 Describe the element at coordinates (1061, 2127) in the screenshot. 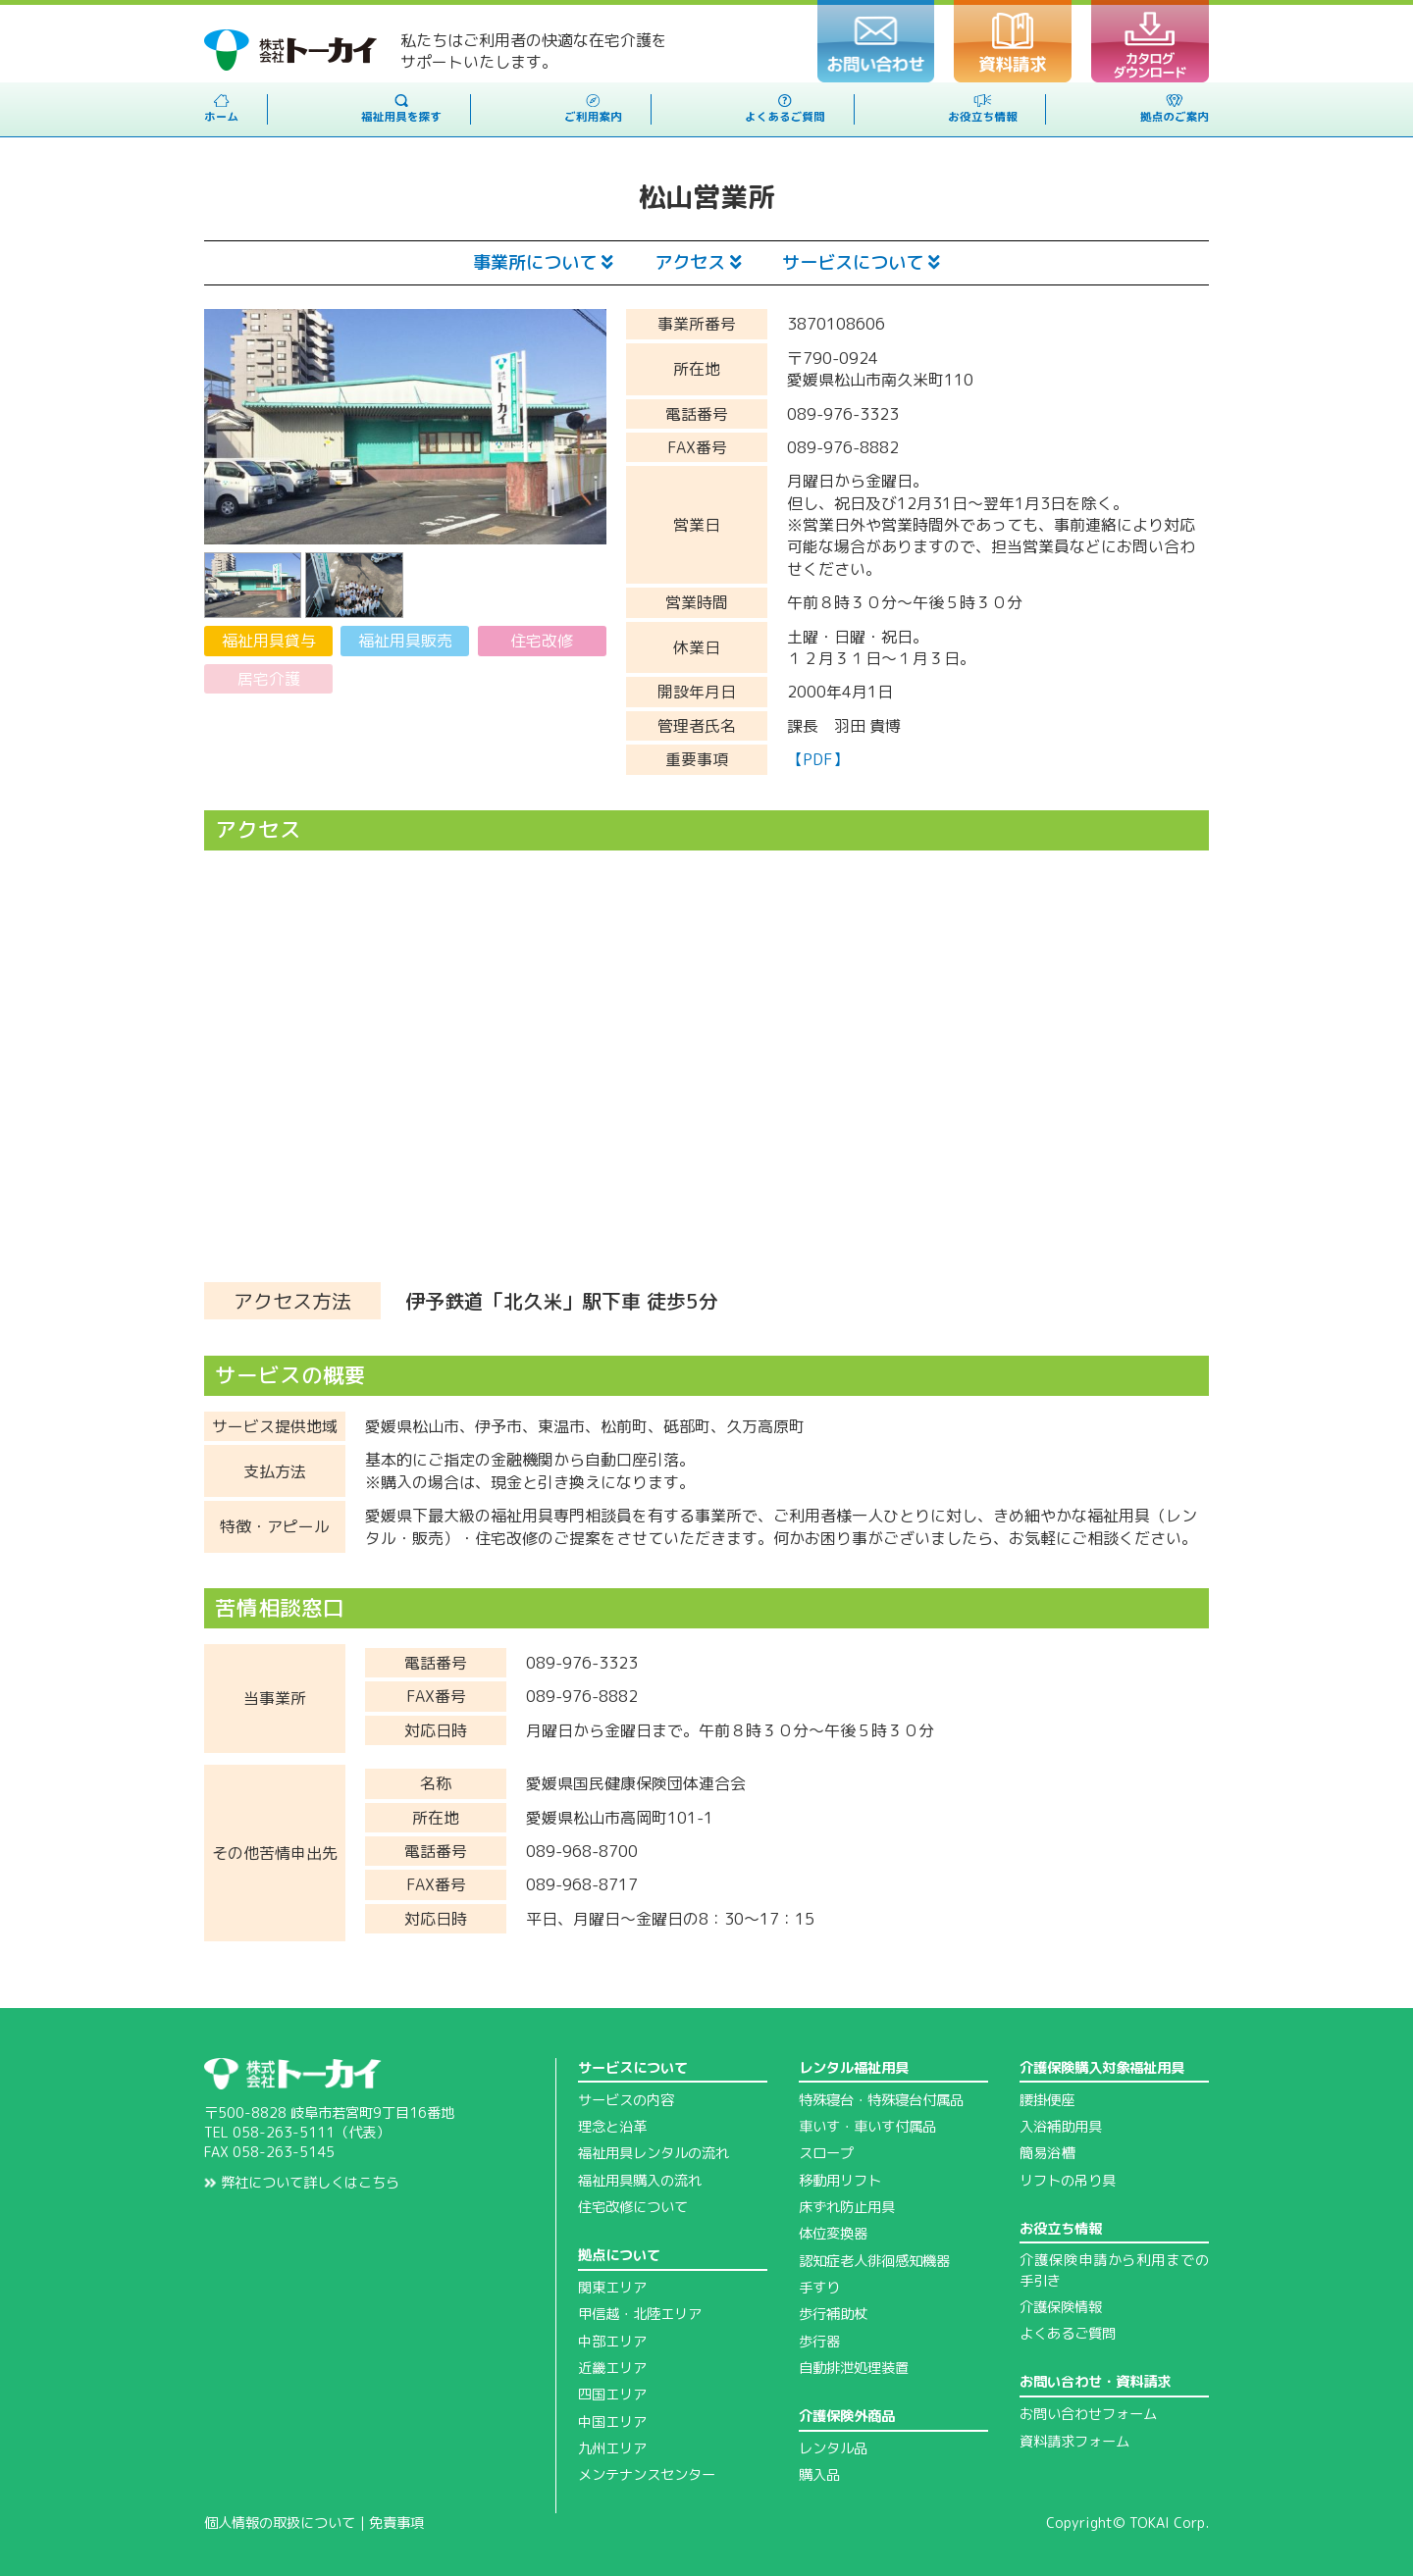

I see `入浴補助用具` at that location.